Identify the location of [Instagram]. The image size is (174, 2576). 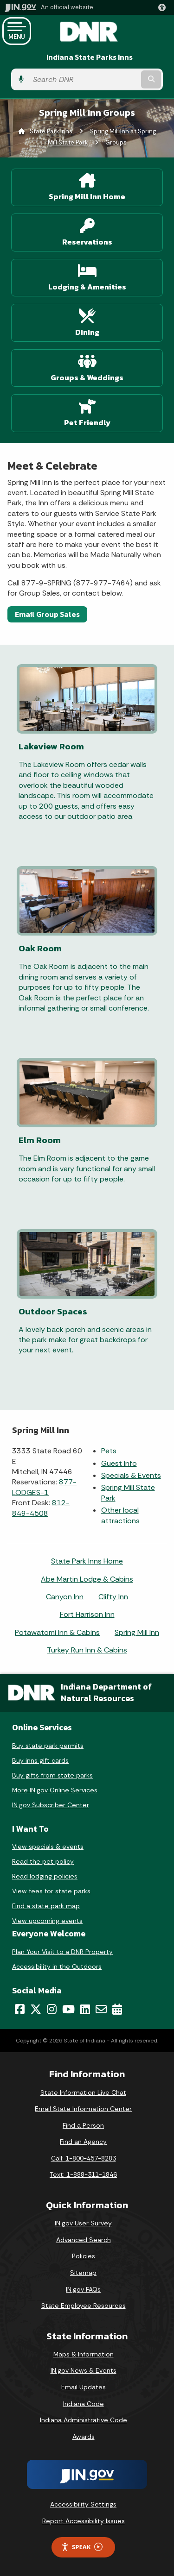
(52, 2009).